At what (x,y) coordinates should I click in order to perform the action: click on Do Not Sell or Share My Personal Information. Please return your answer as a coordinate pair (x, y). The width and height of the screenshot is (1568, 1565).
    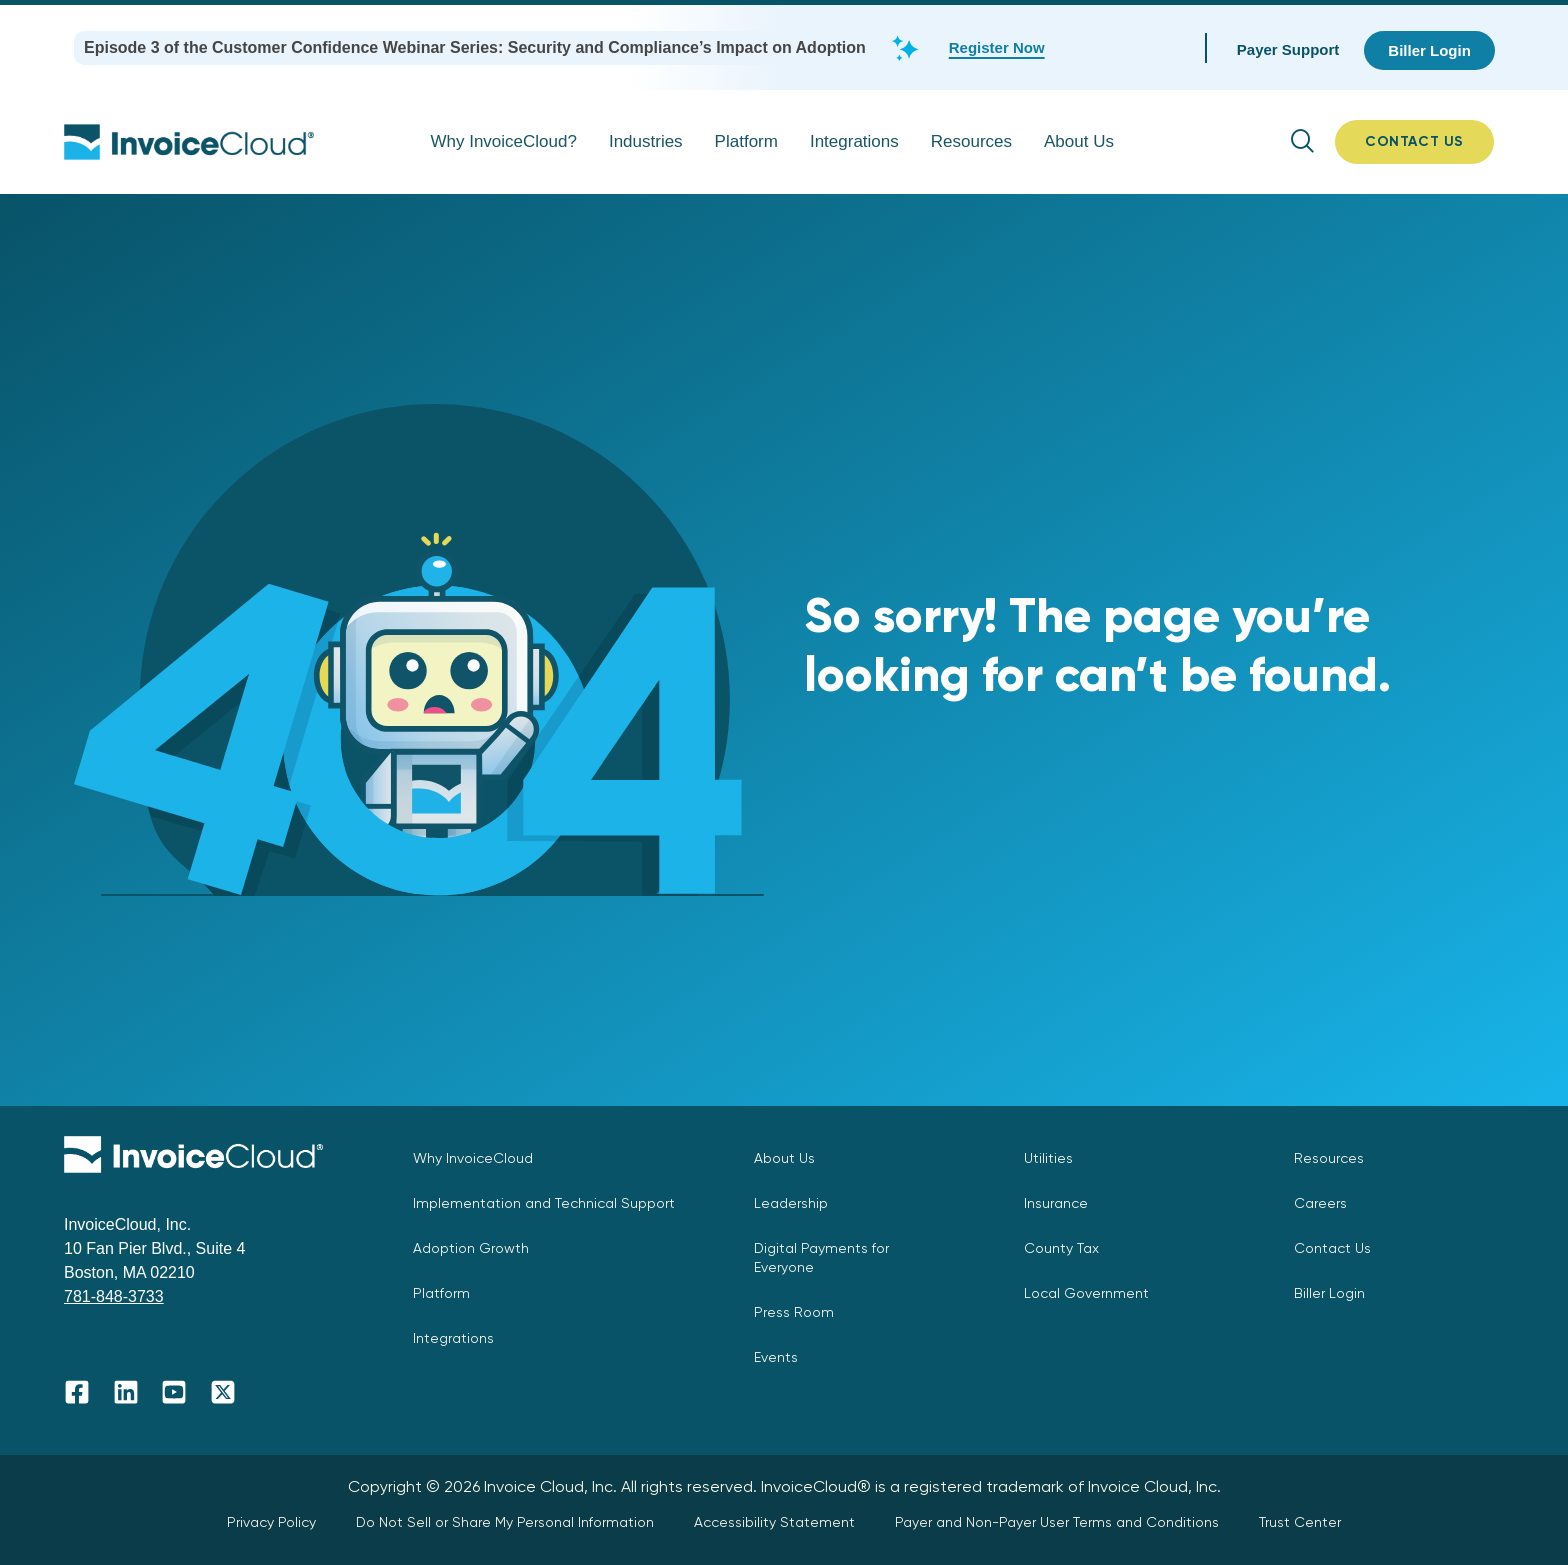
    Looking at the image, I should click on (505, 1522).